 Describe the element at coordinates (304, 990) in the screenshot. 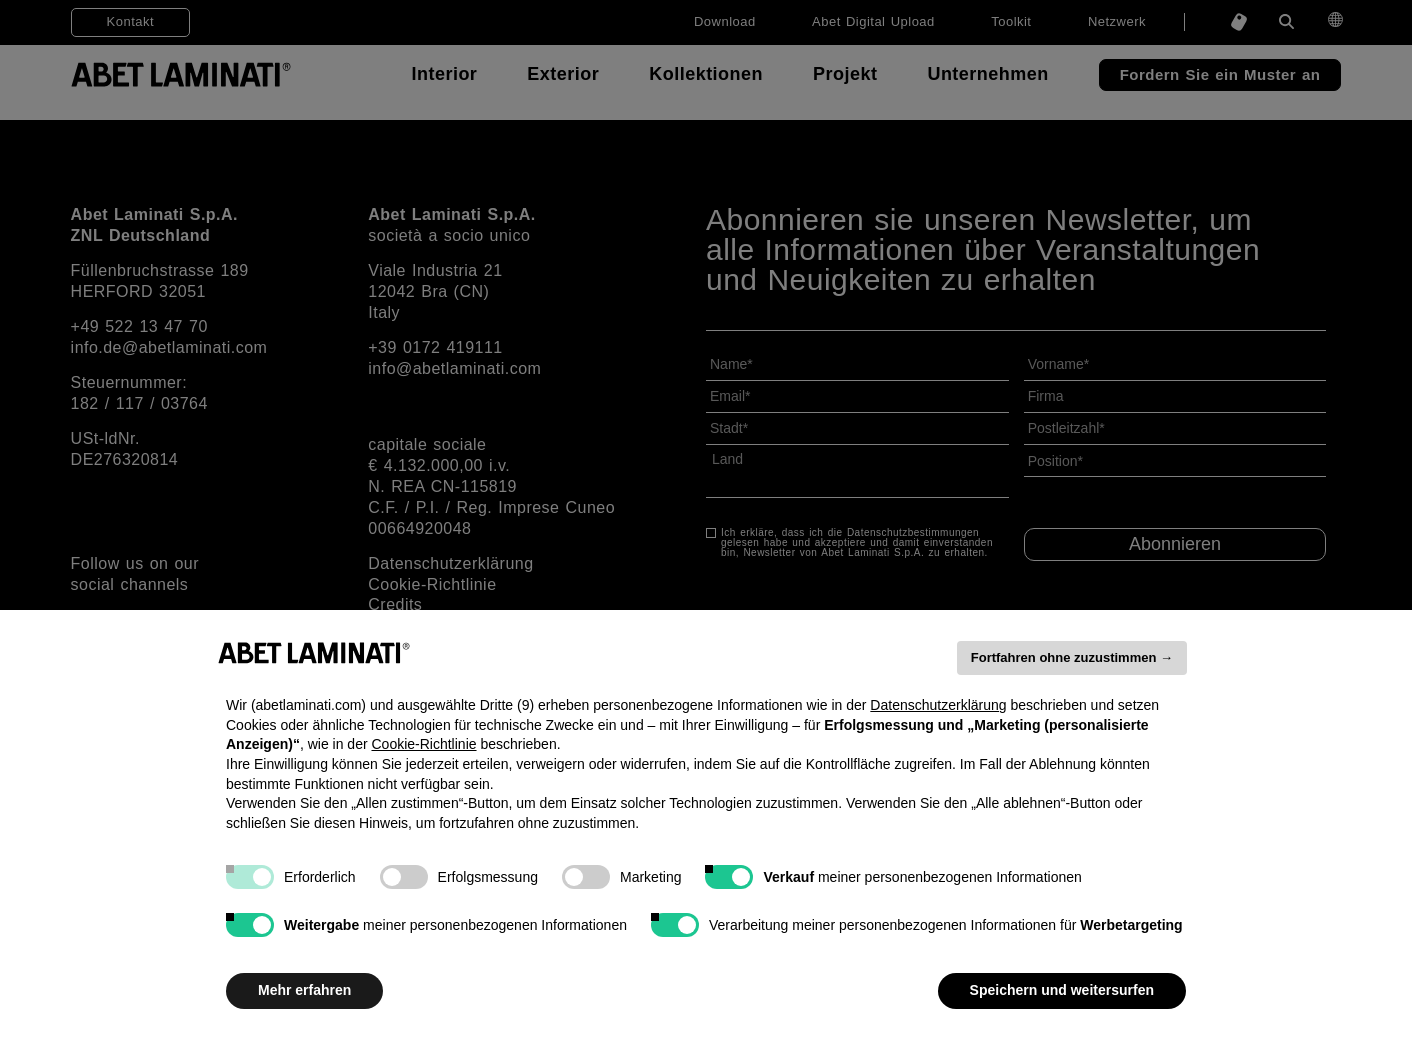

I see `Mehr erfahren [button]` at that location.